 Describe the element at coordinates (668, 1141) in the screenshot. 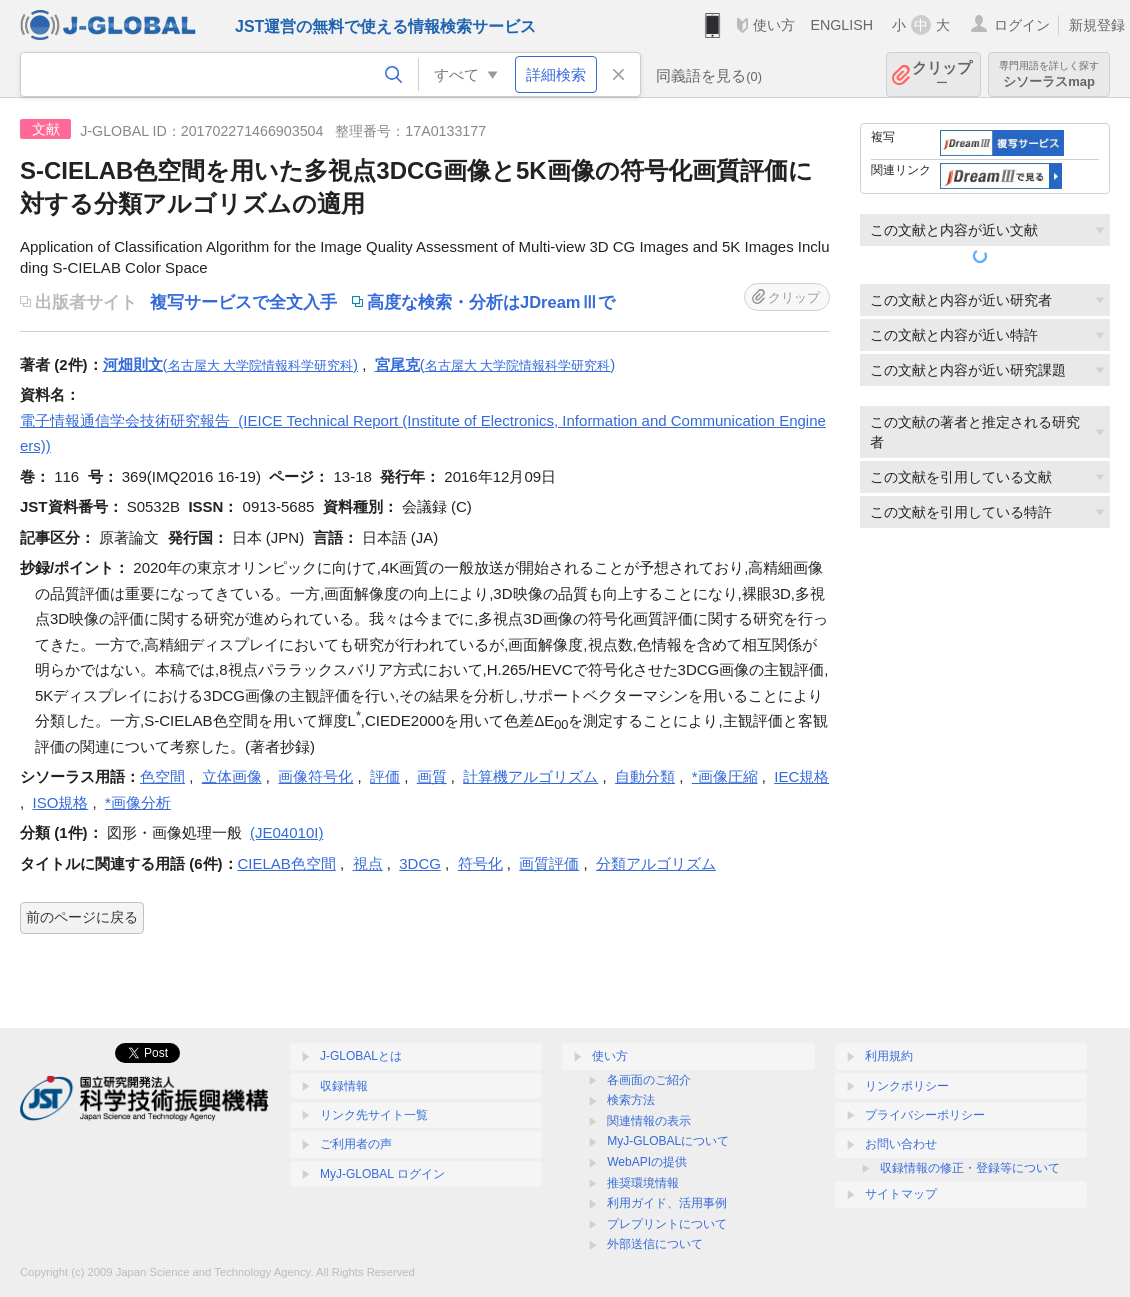

I see `MyJ-GLOBALについて` at that location.